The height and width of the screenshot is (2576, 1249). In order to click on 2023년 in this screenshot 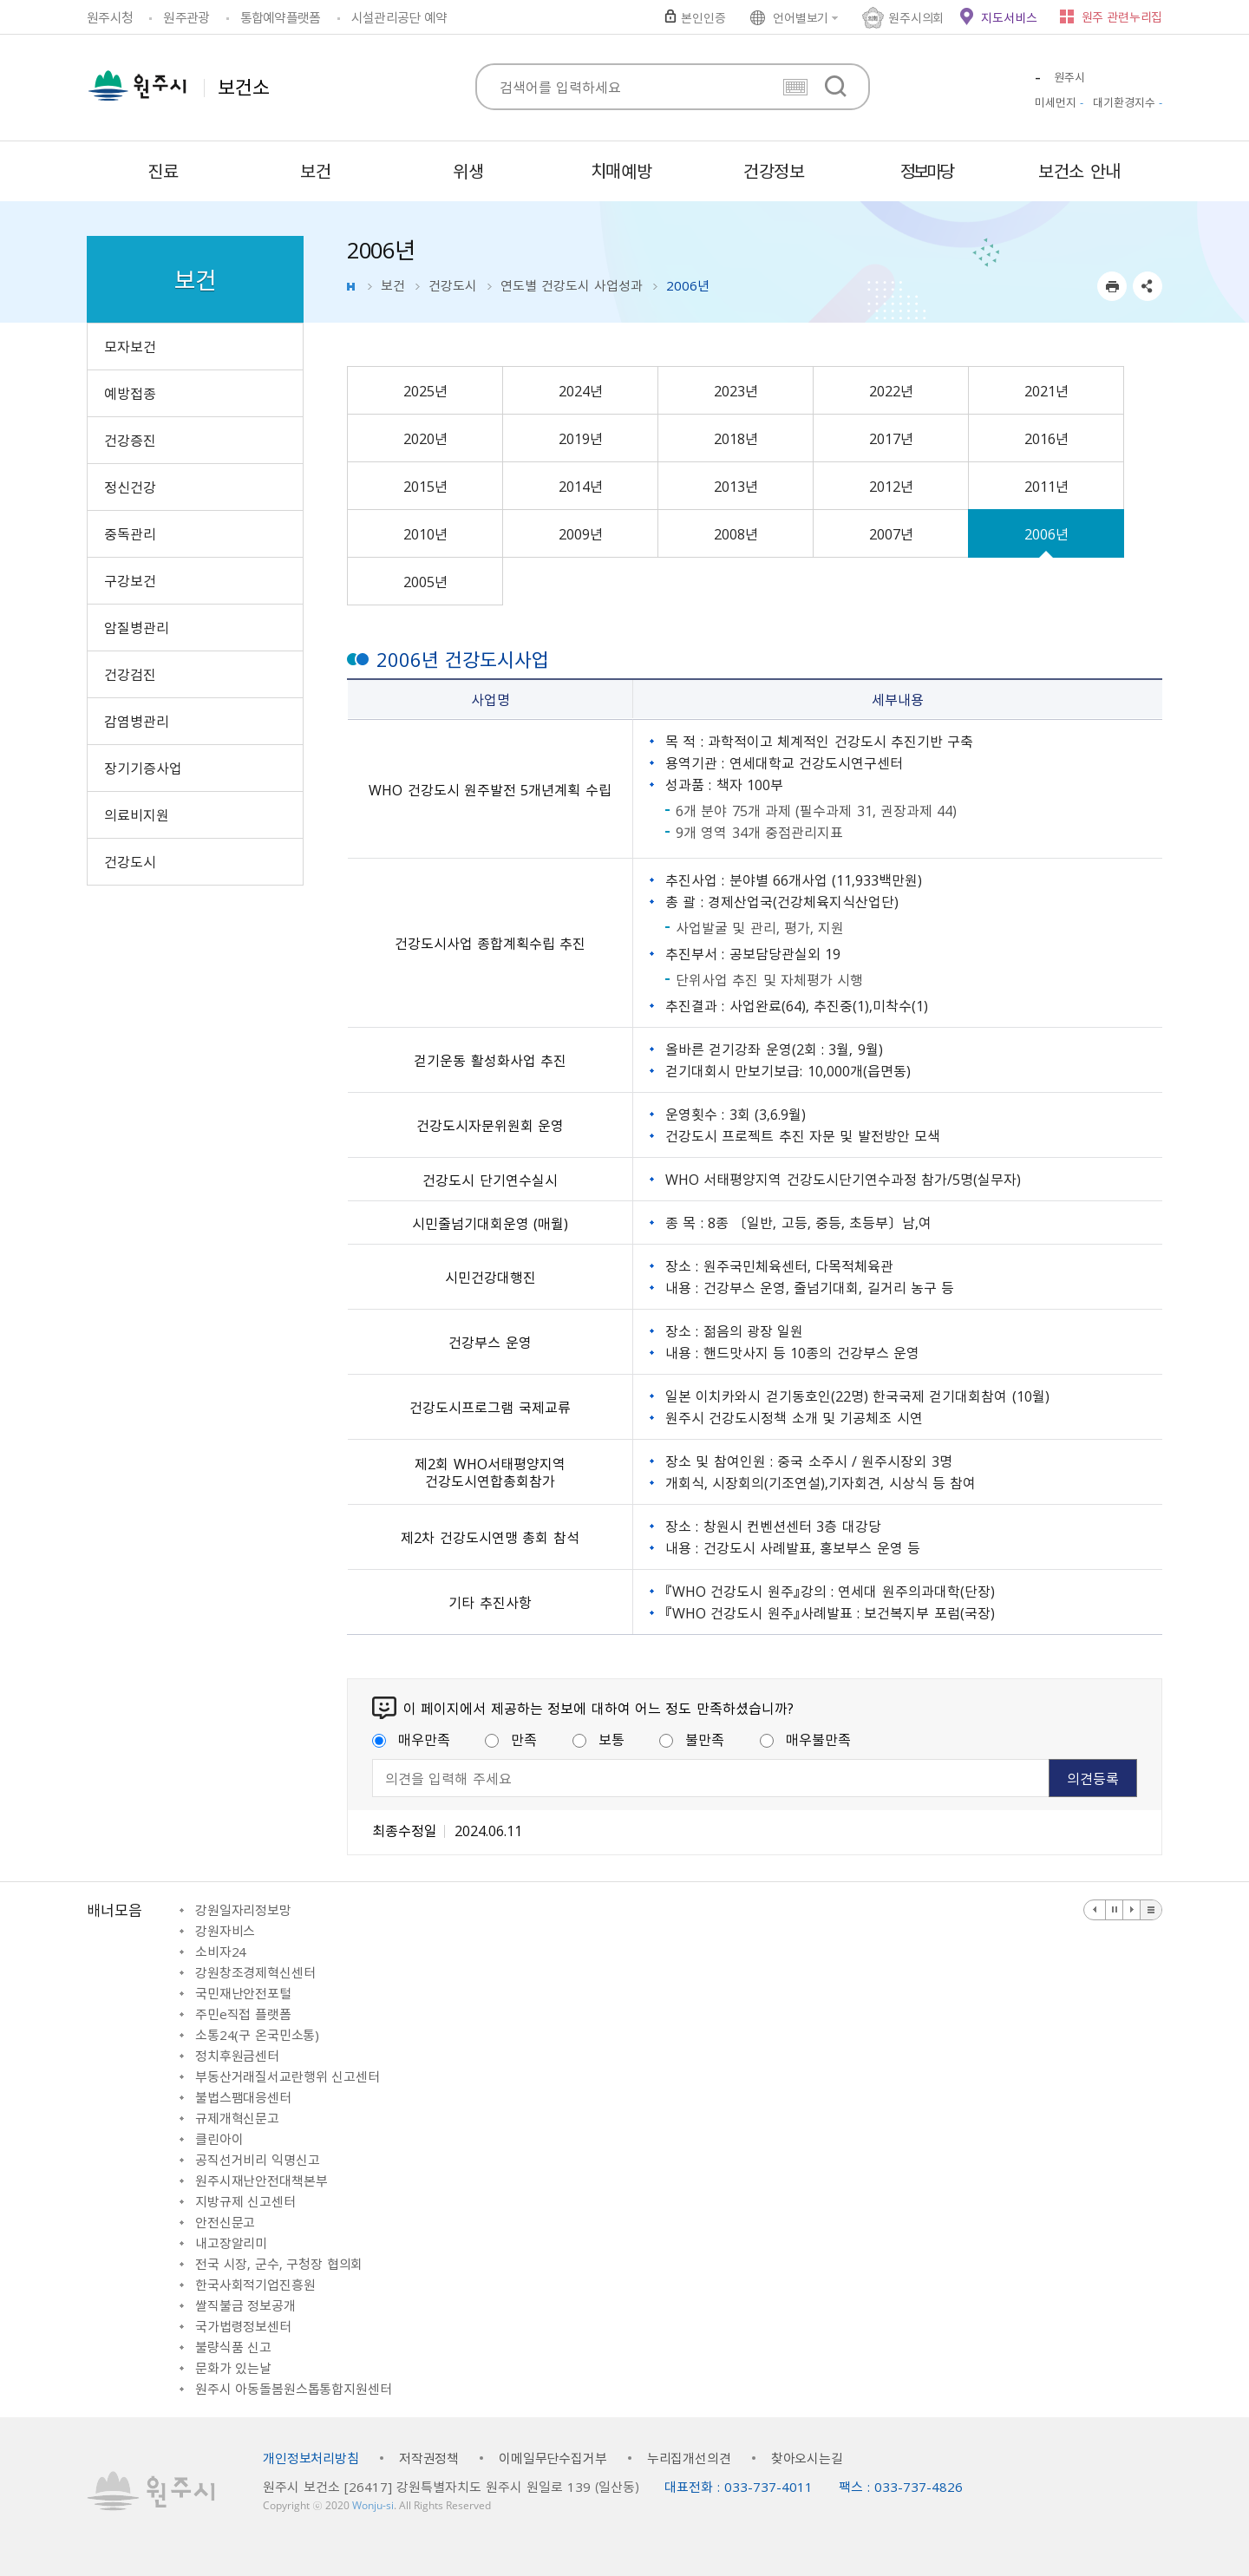, I will do `click(736, 390)`.